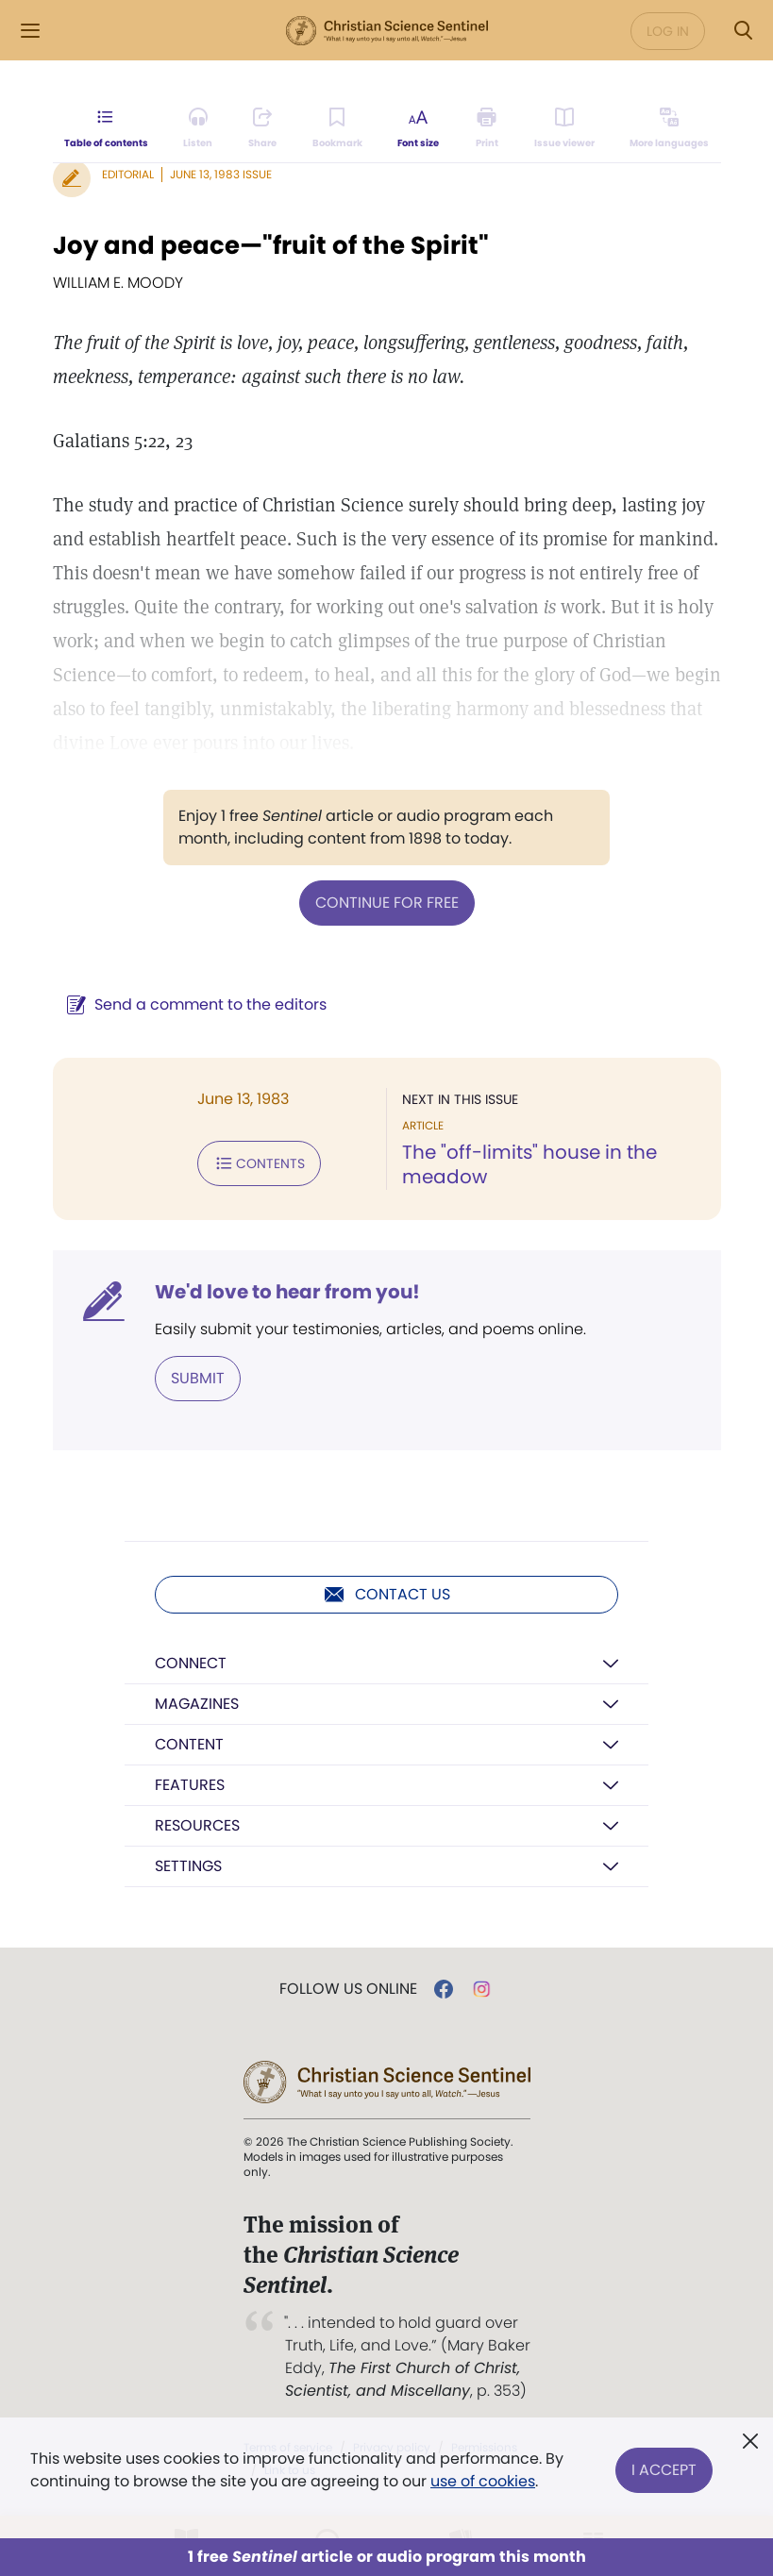 Image resolution: width=773 pixels, height=2576 pixels. I want to click on Connect [button], so click(191, 1663).